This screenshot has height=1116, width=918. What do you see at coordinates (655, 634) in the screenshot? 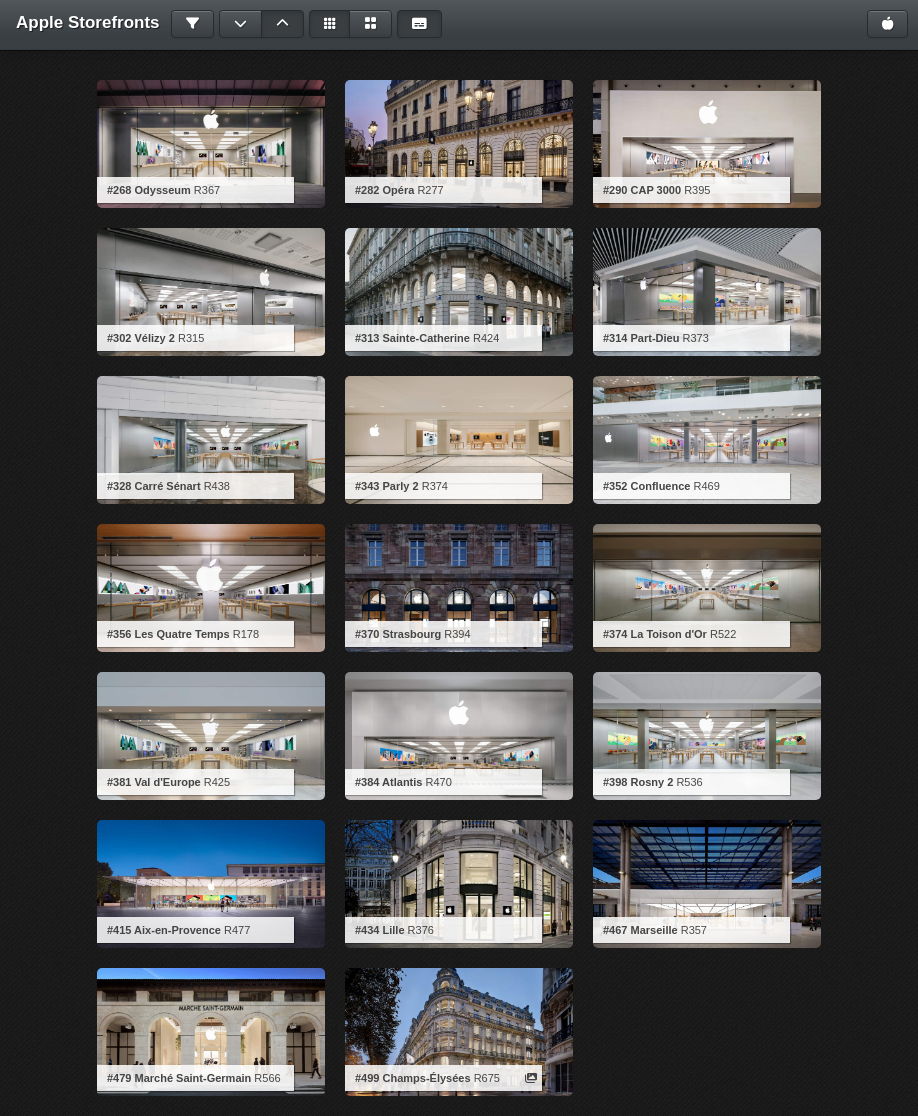
I see `#374 La Toison d'Or` at bounding box center [655, 634].